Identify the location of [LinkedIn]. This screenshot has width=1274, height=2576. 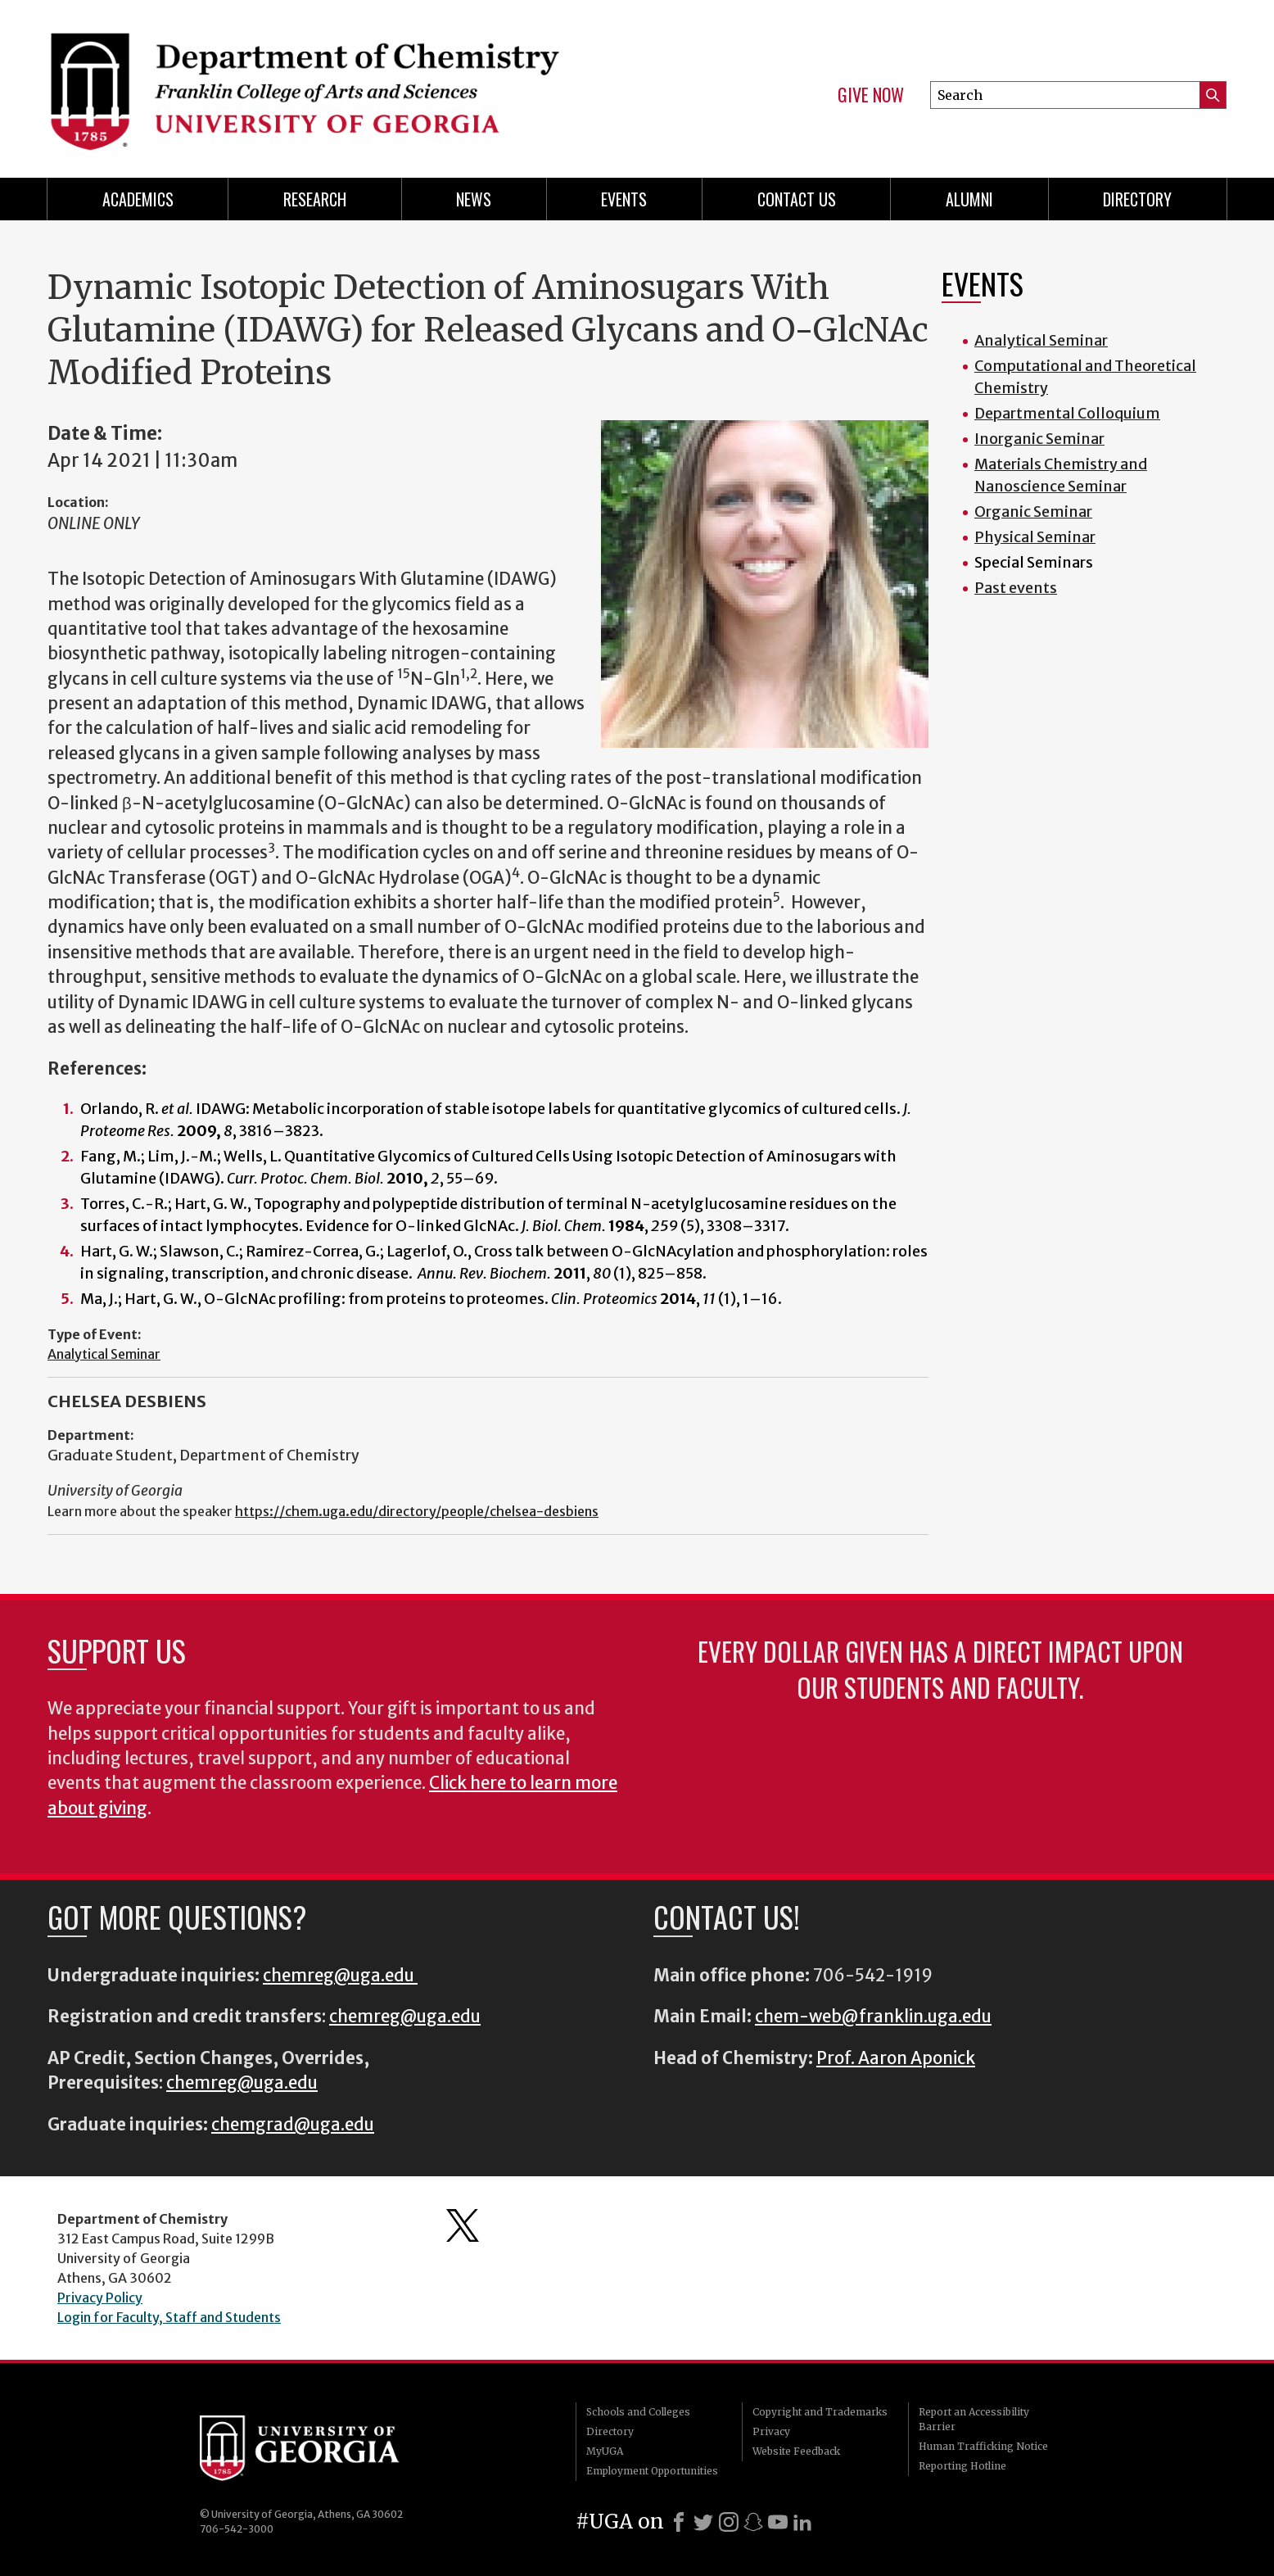
(802, 2522).